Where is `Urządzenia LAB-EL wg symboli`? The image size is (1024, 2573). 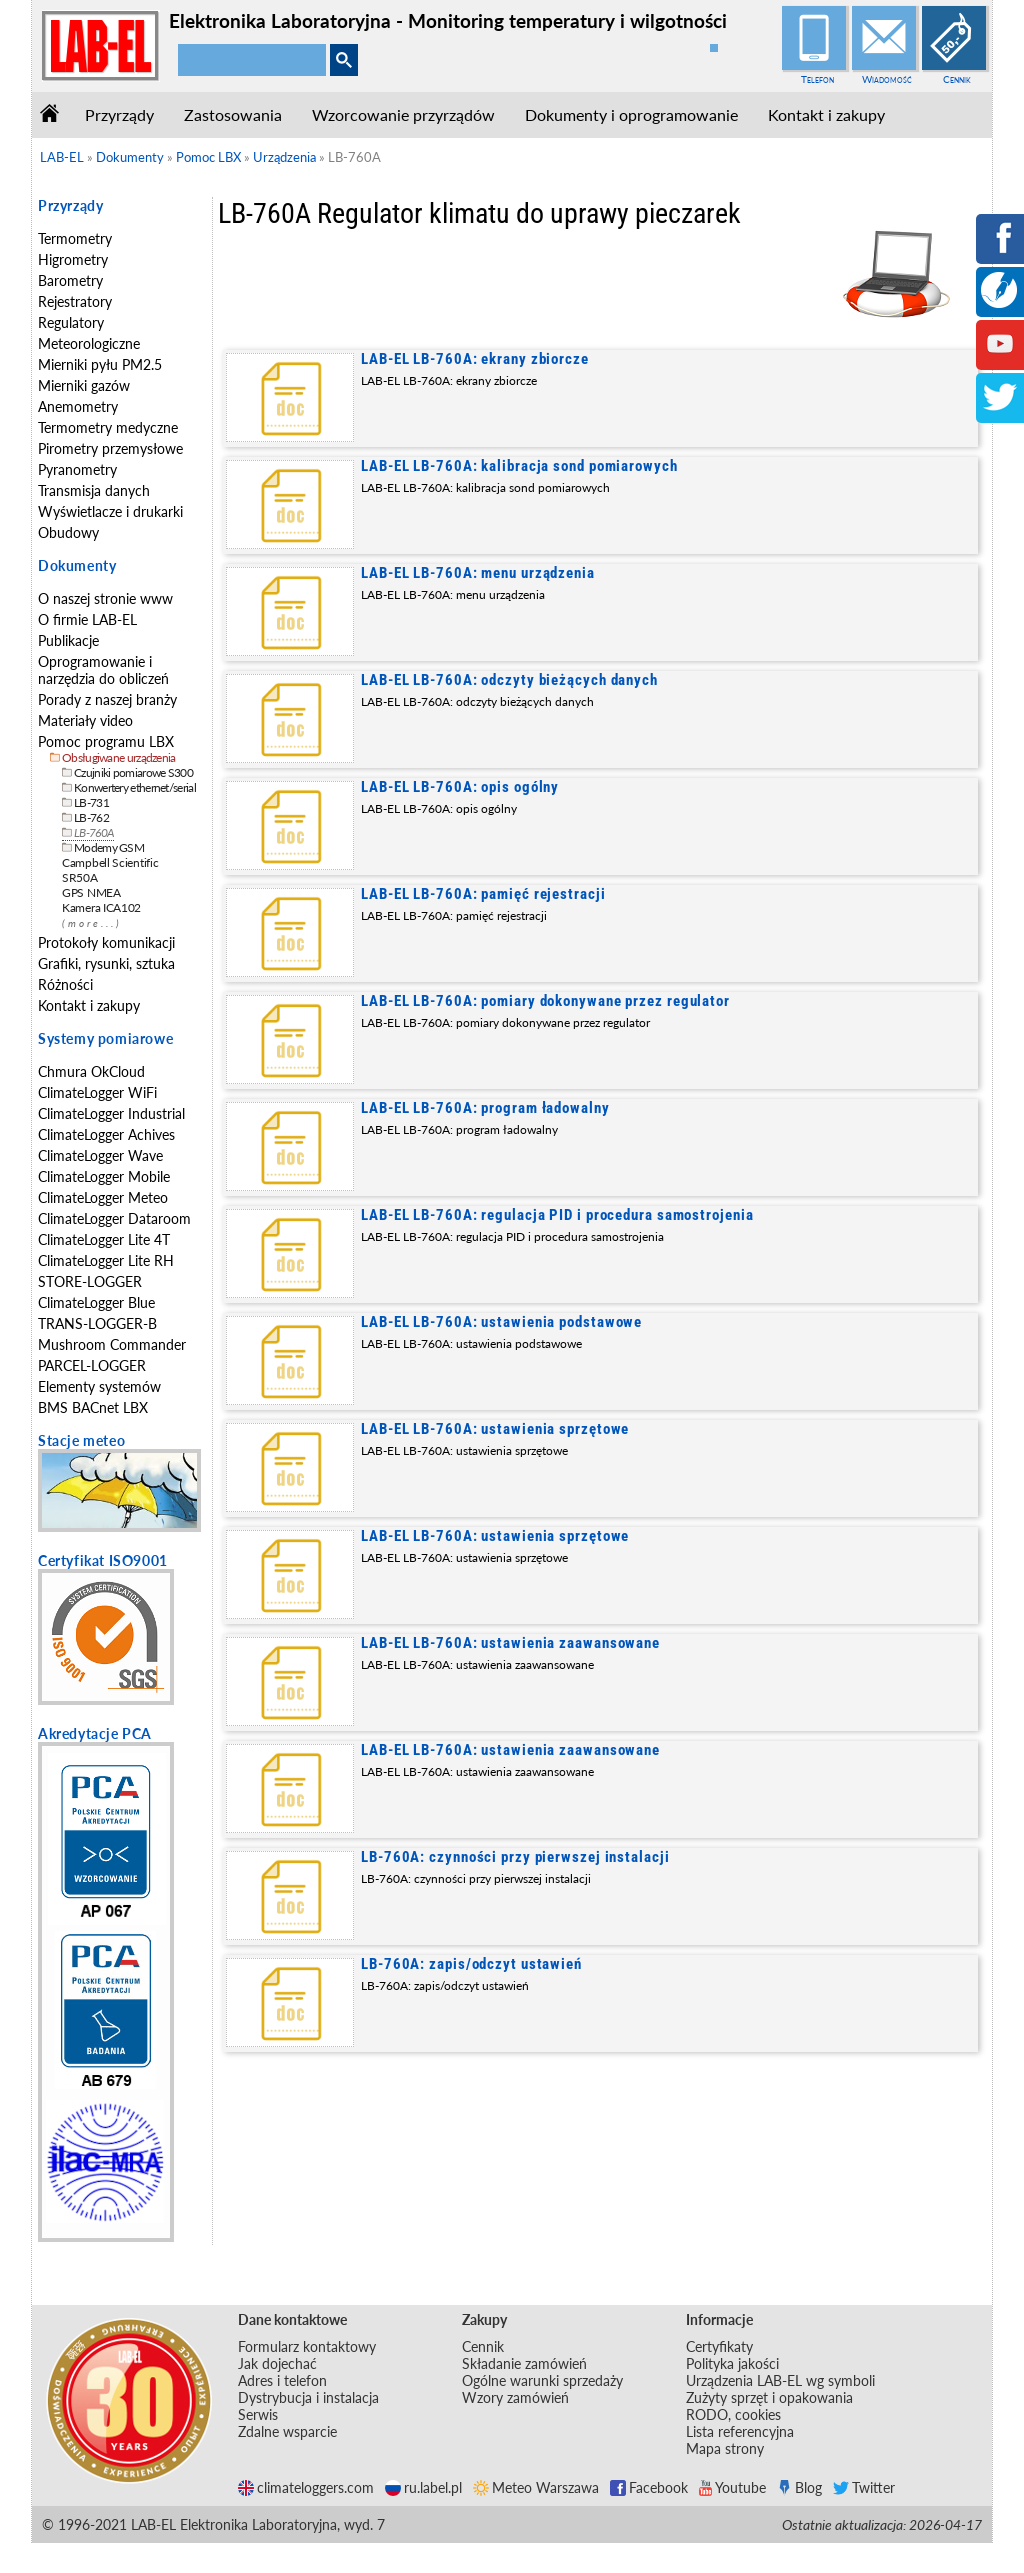
Urządzenia LAB-EL wg symboli is located at coordinates (780, 2380).